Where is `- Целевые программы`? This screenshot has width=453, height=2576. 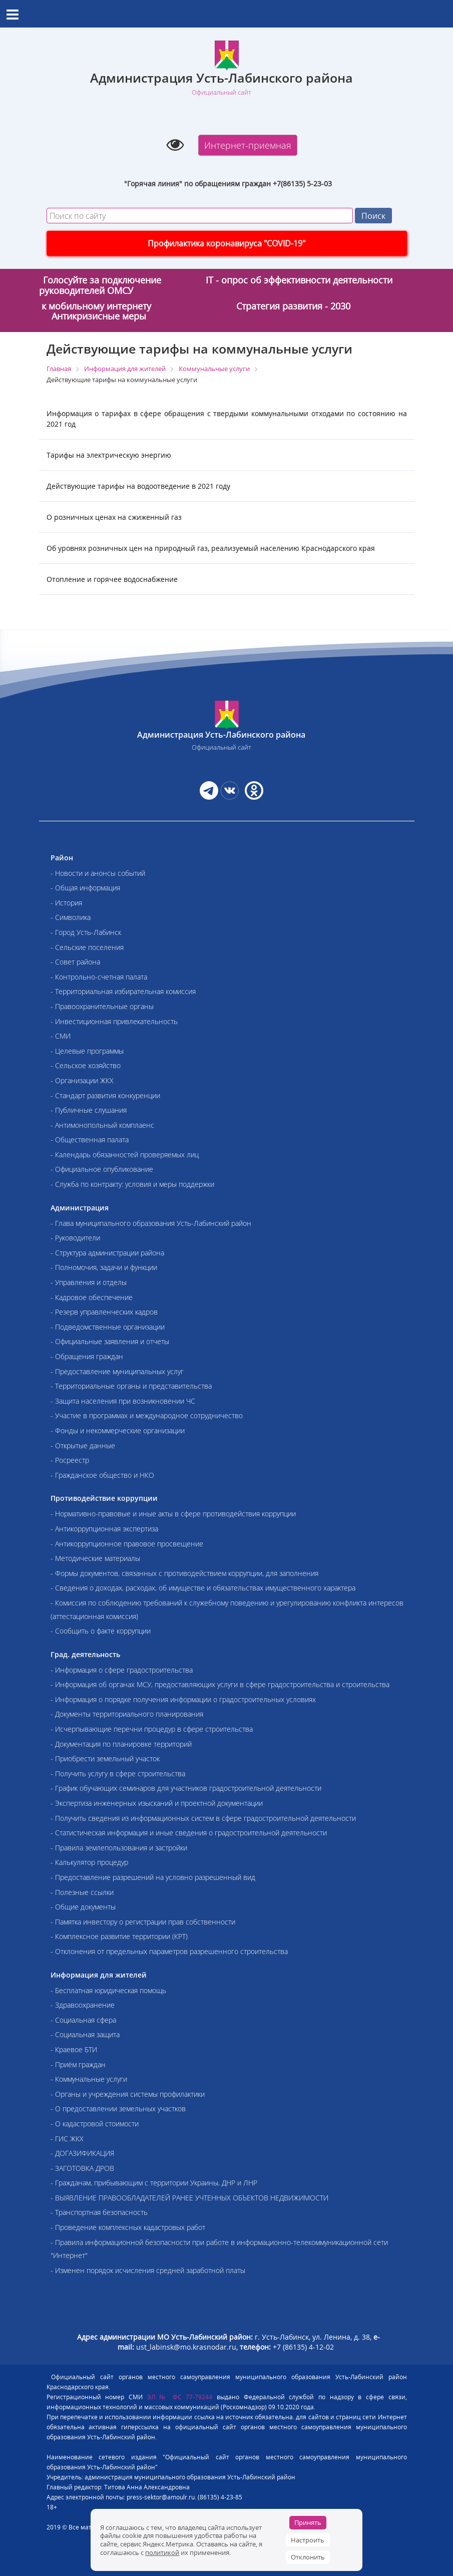 - Целевые программы is located at coordinates (87, 1051).